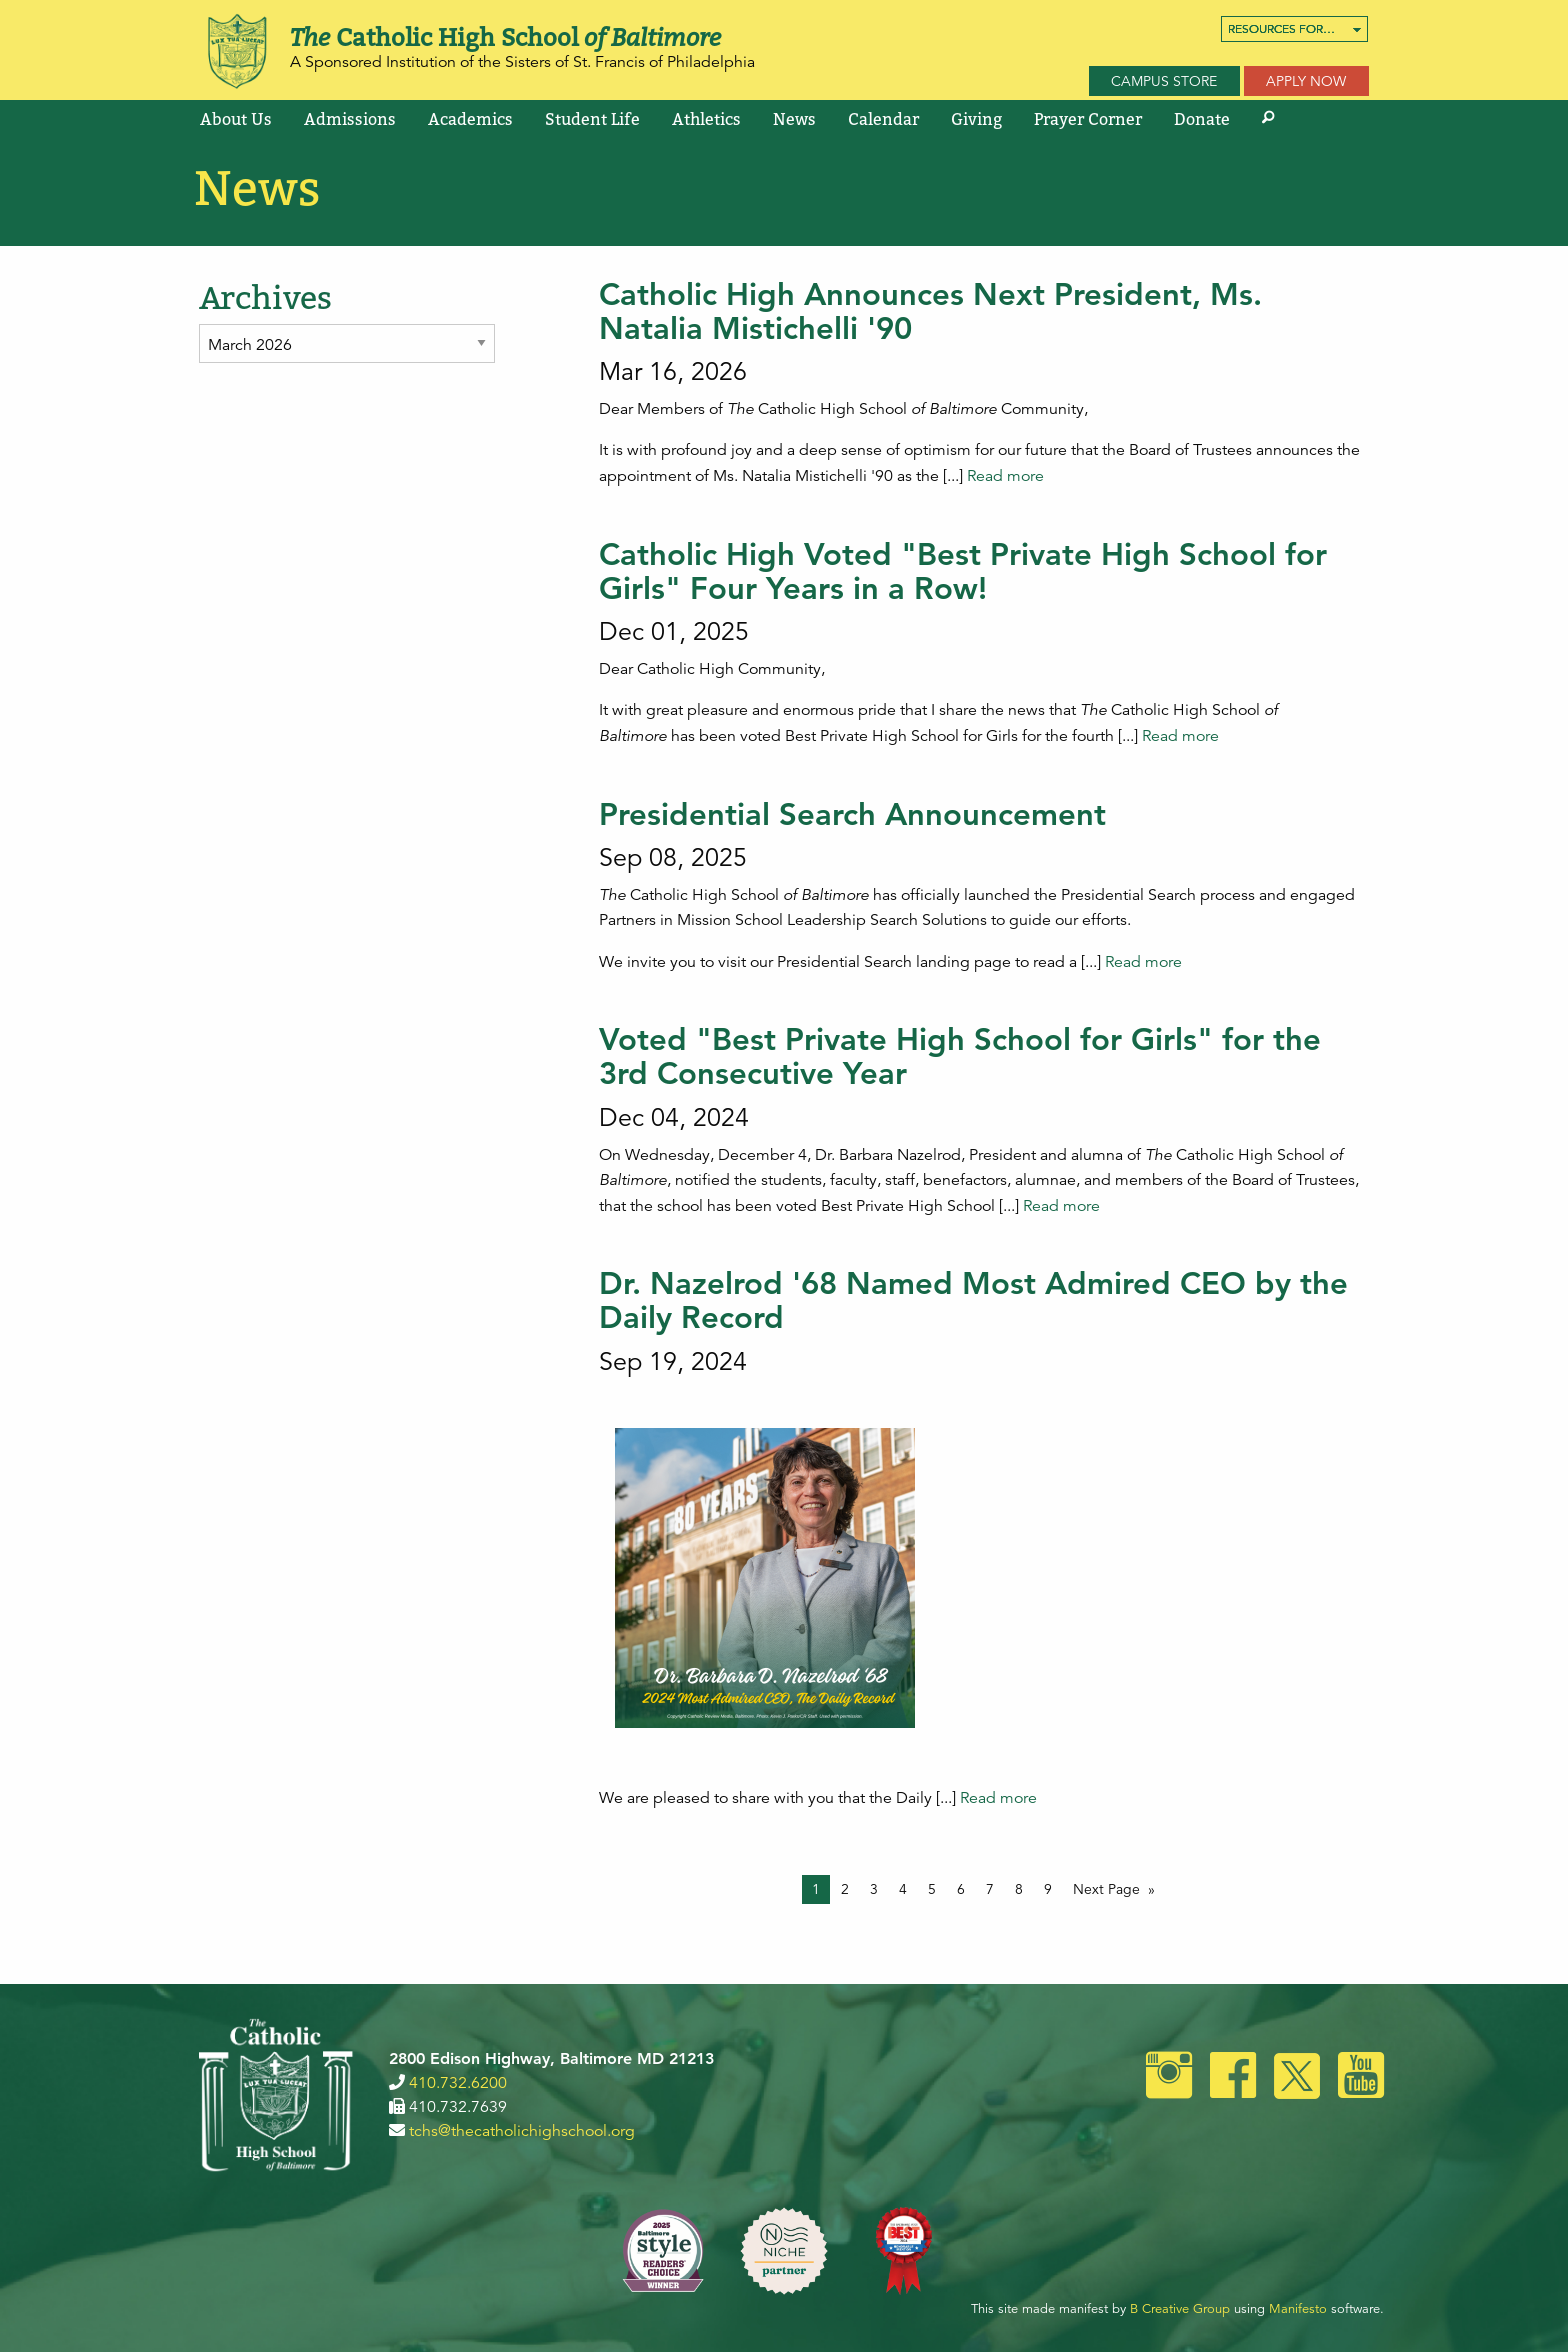 Image resolution: width=1568 pixels, height=2352 pixels. Describe the element at coordinates (458, 2083) in the screenshot. I see `410.732.6200` at that location.